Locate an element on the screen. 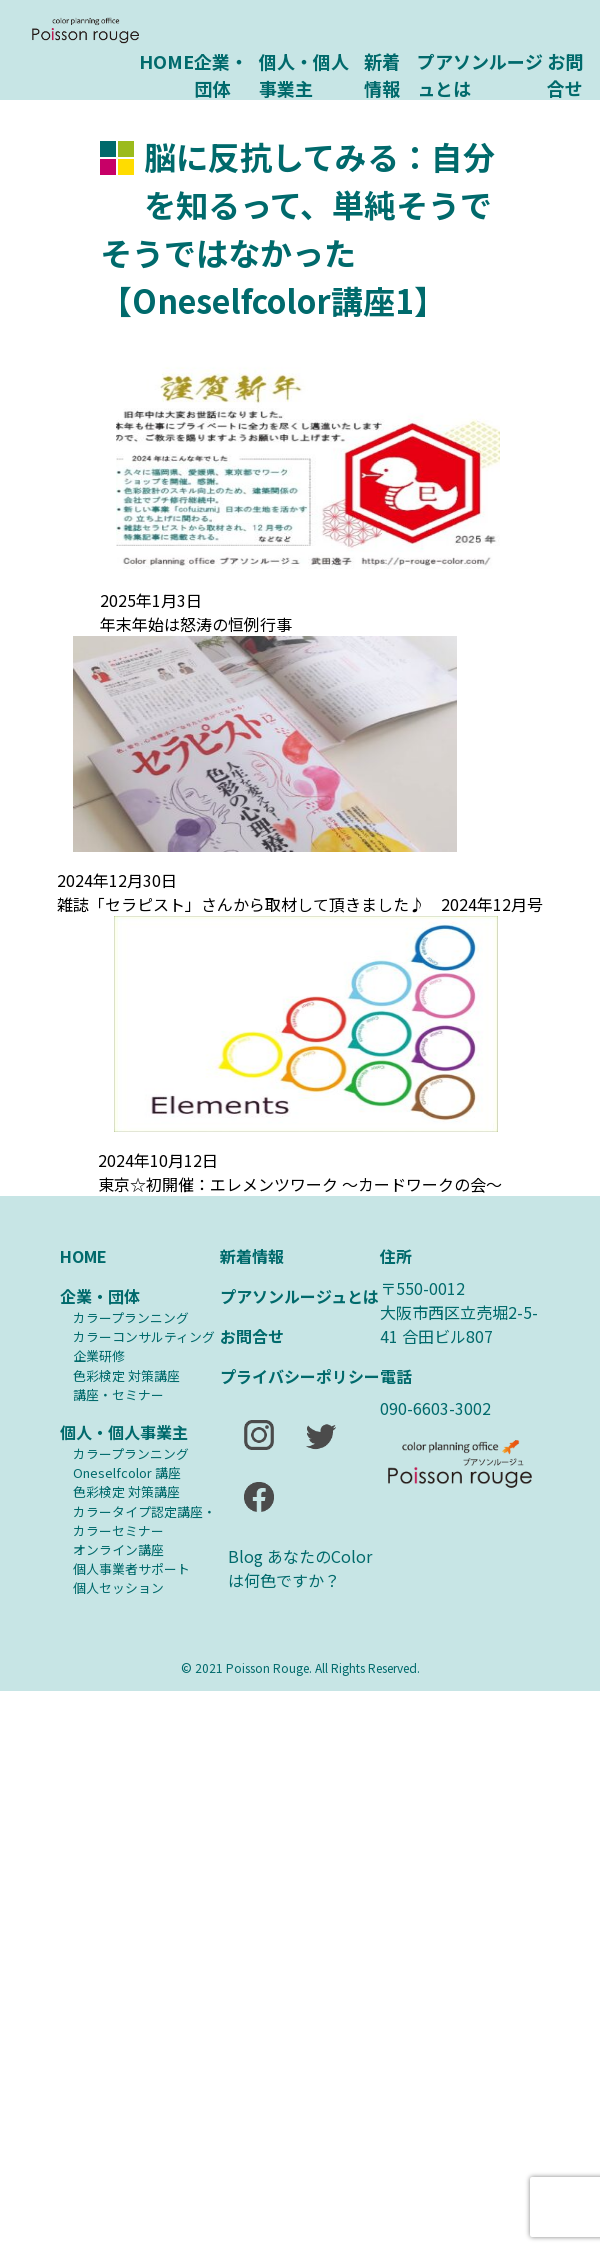  Oneselfcolor 講座 is located at coordinates (127, 1472).